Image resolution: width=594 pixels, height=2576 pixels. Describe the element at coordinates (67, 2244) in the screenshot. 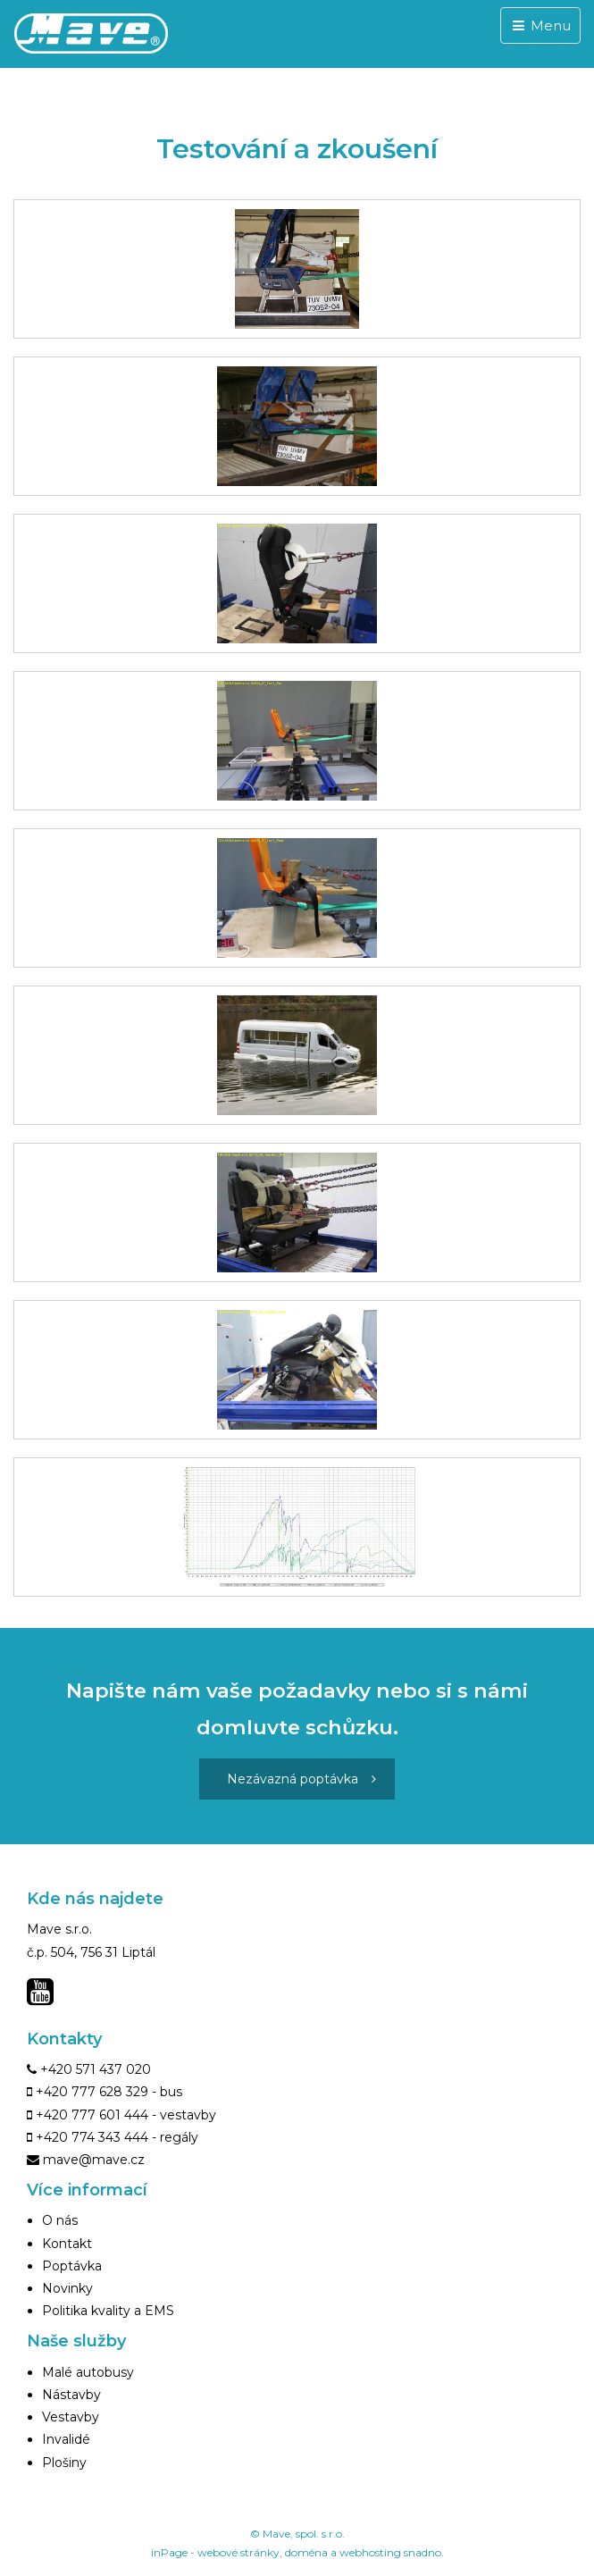

I see `Kontakt` at that location.